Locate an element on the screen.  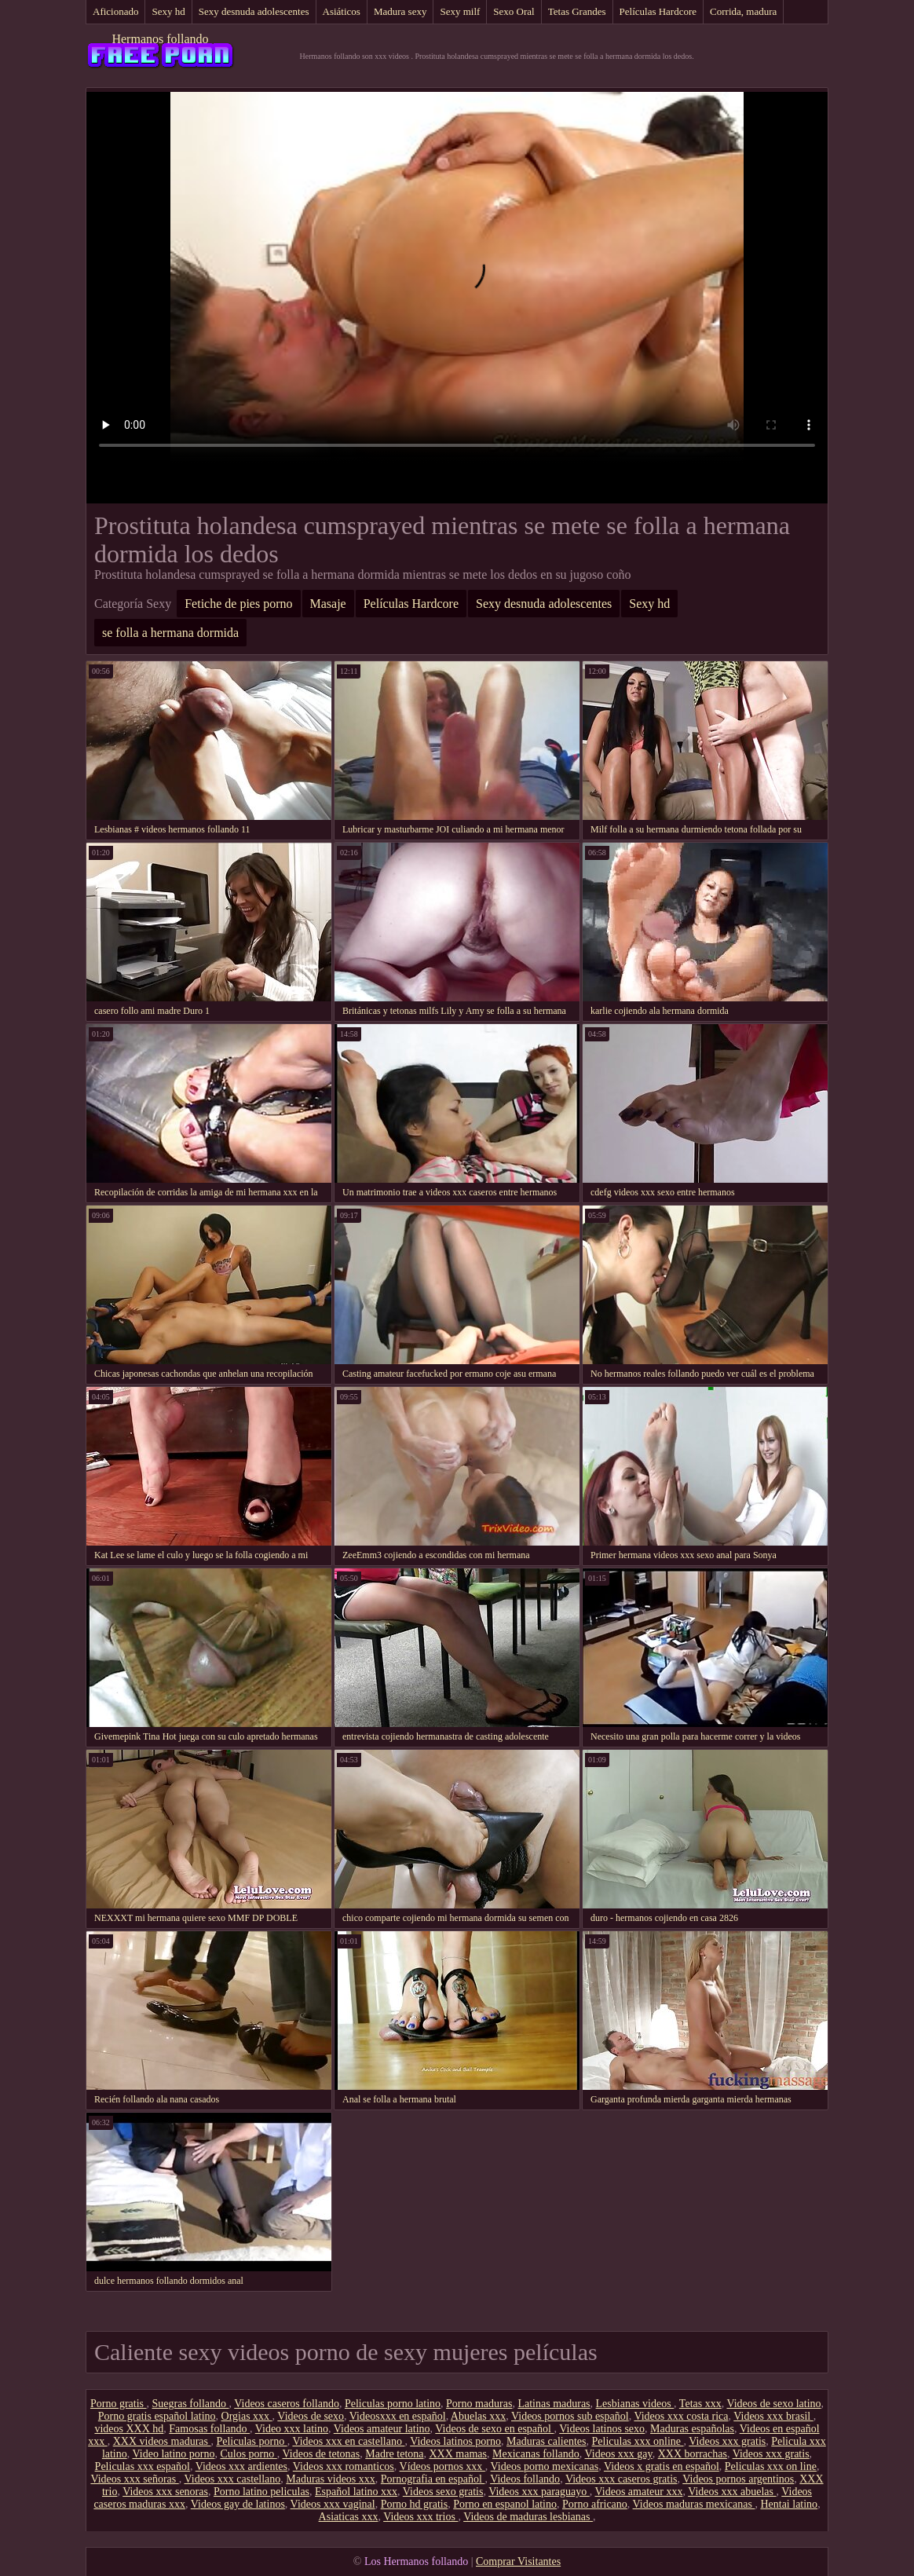
Suegras follando is located at coordinates (190, 2404).